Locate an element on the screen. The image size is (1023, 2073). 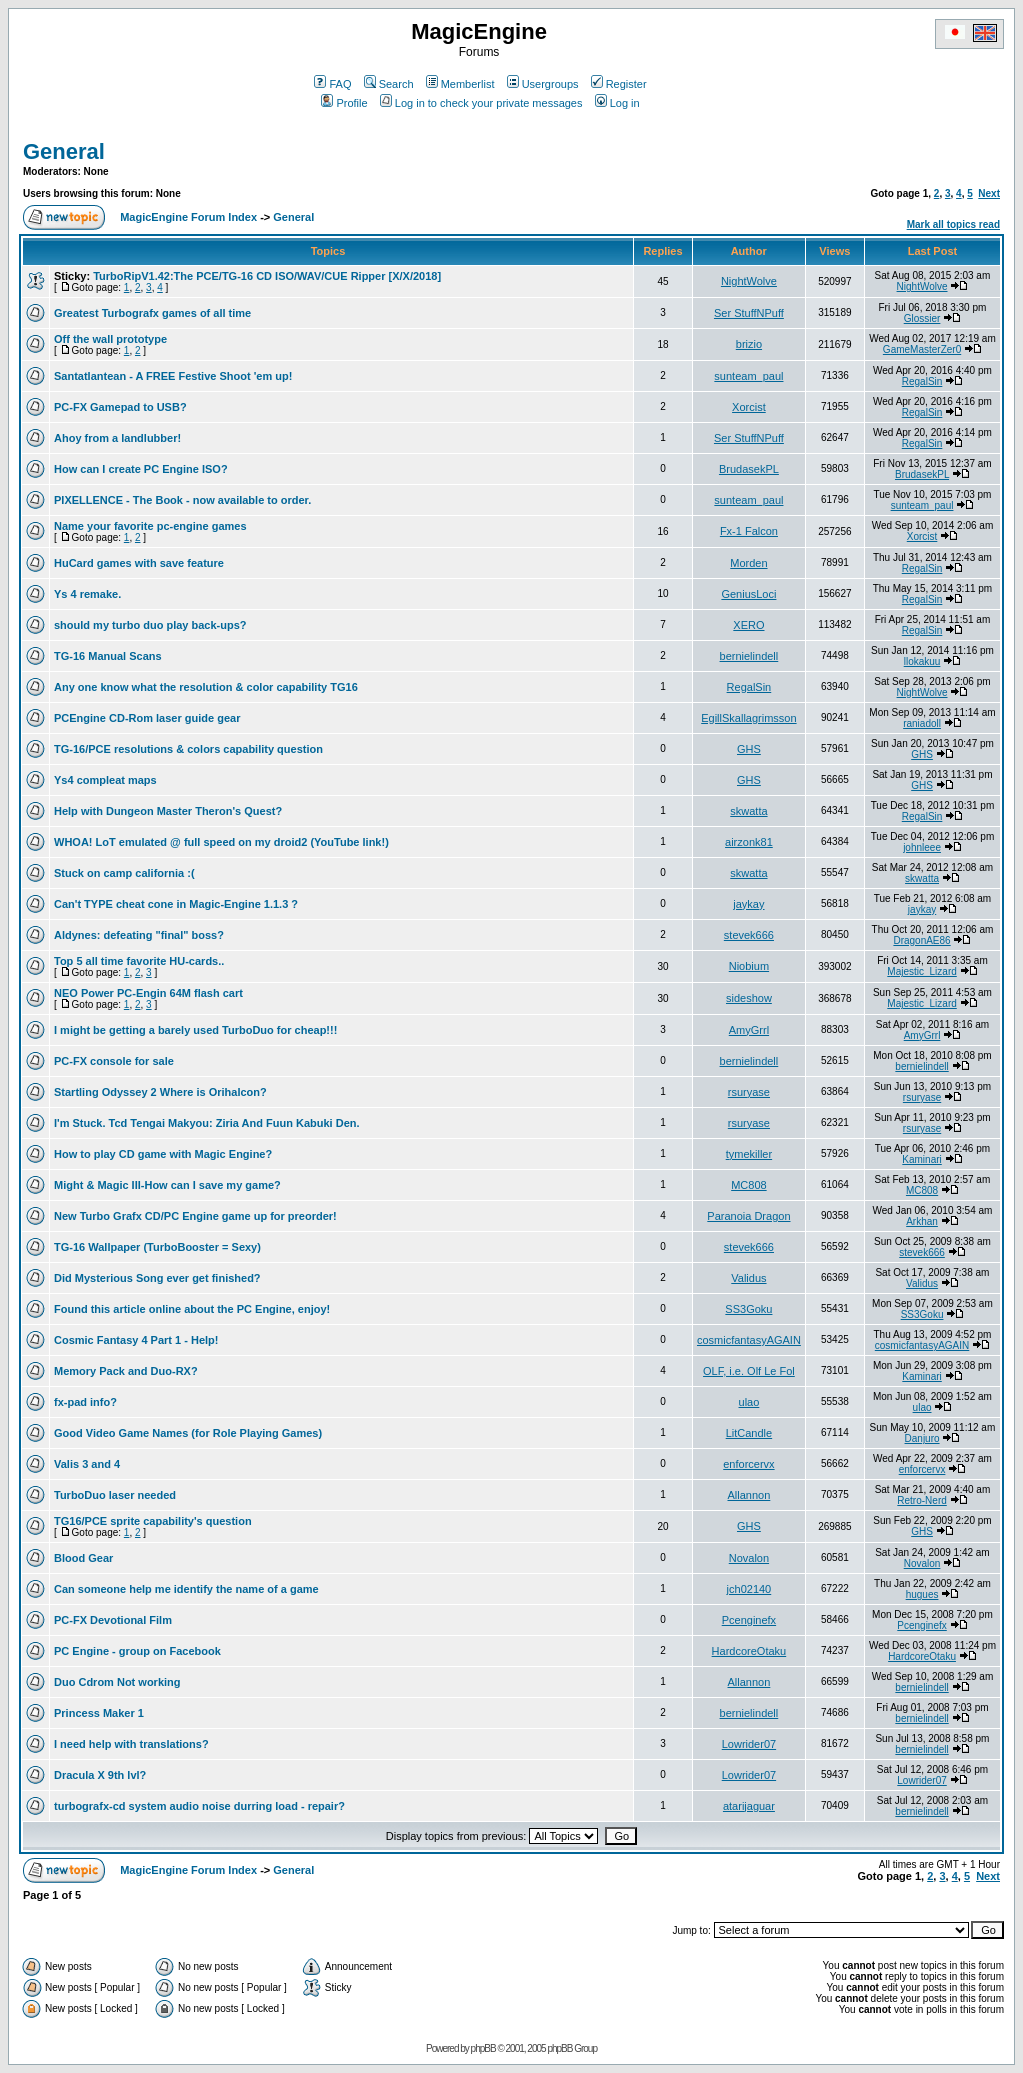
Fx-1 Falcon is located at coordinates (749, 531).